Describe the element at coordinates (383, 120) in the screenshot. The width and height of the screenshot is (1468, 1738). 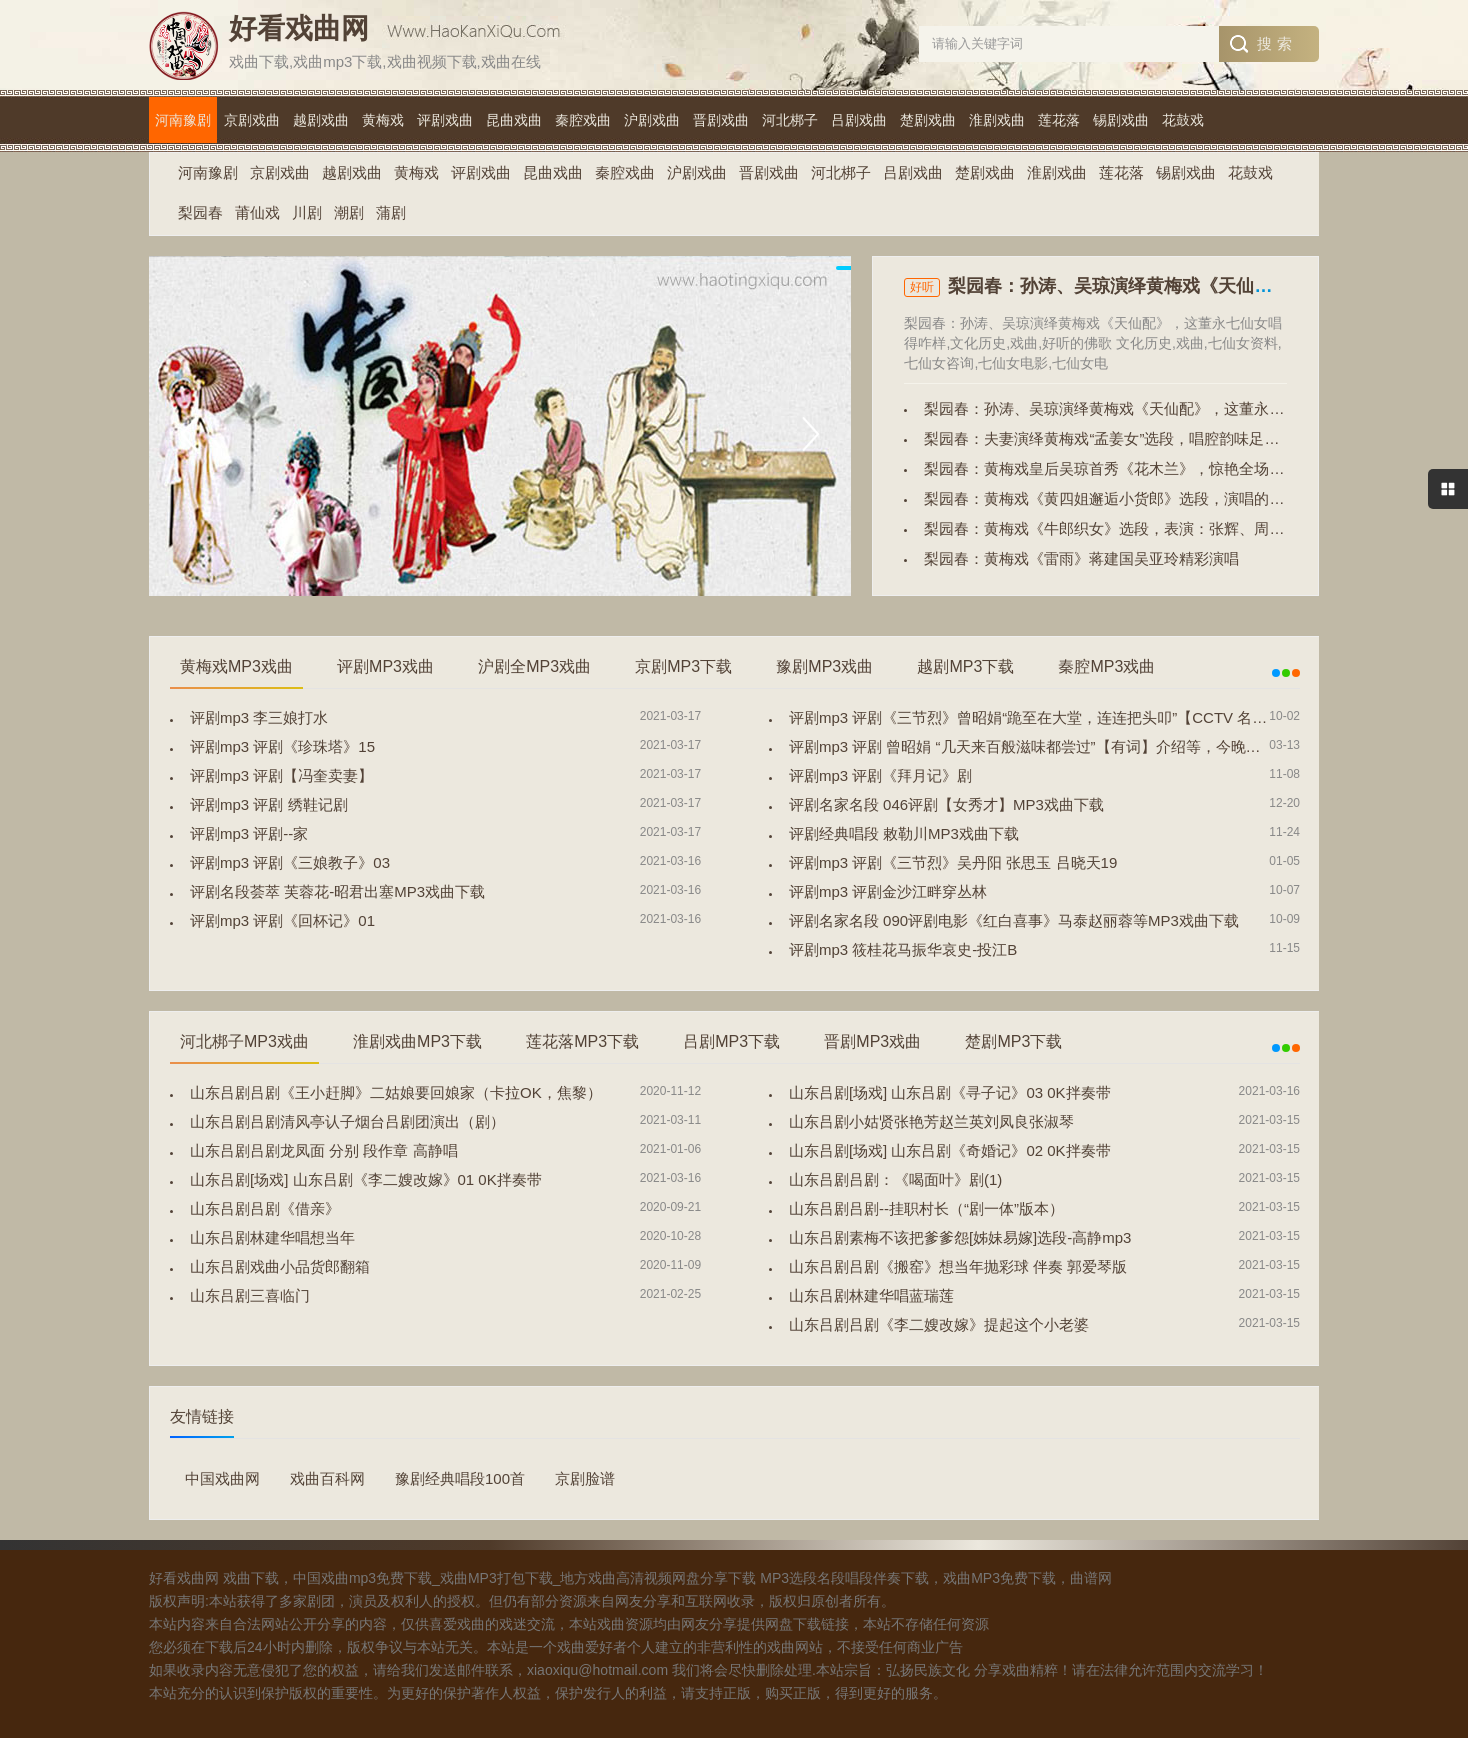
I see `黄梅戏` at that location.